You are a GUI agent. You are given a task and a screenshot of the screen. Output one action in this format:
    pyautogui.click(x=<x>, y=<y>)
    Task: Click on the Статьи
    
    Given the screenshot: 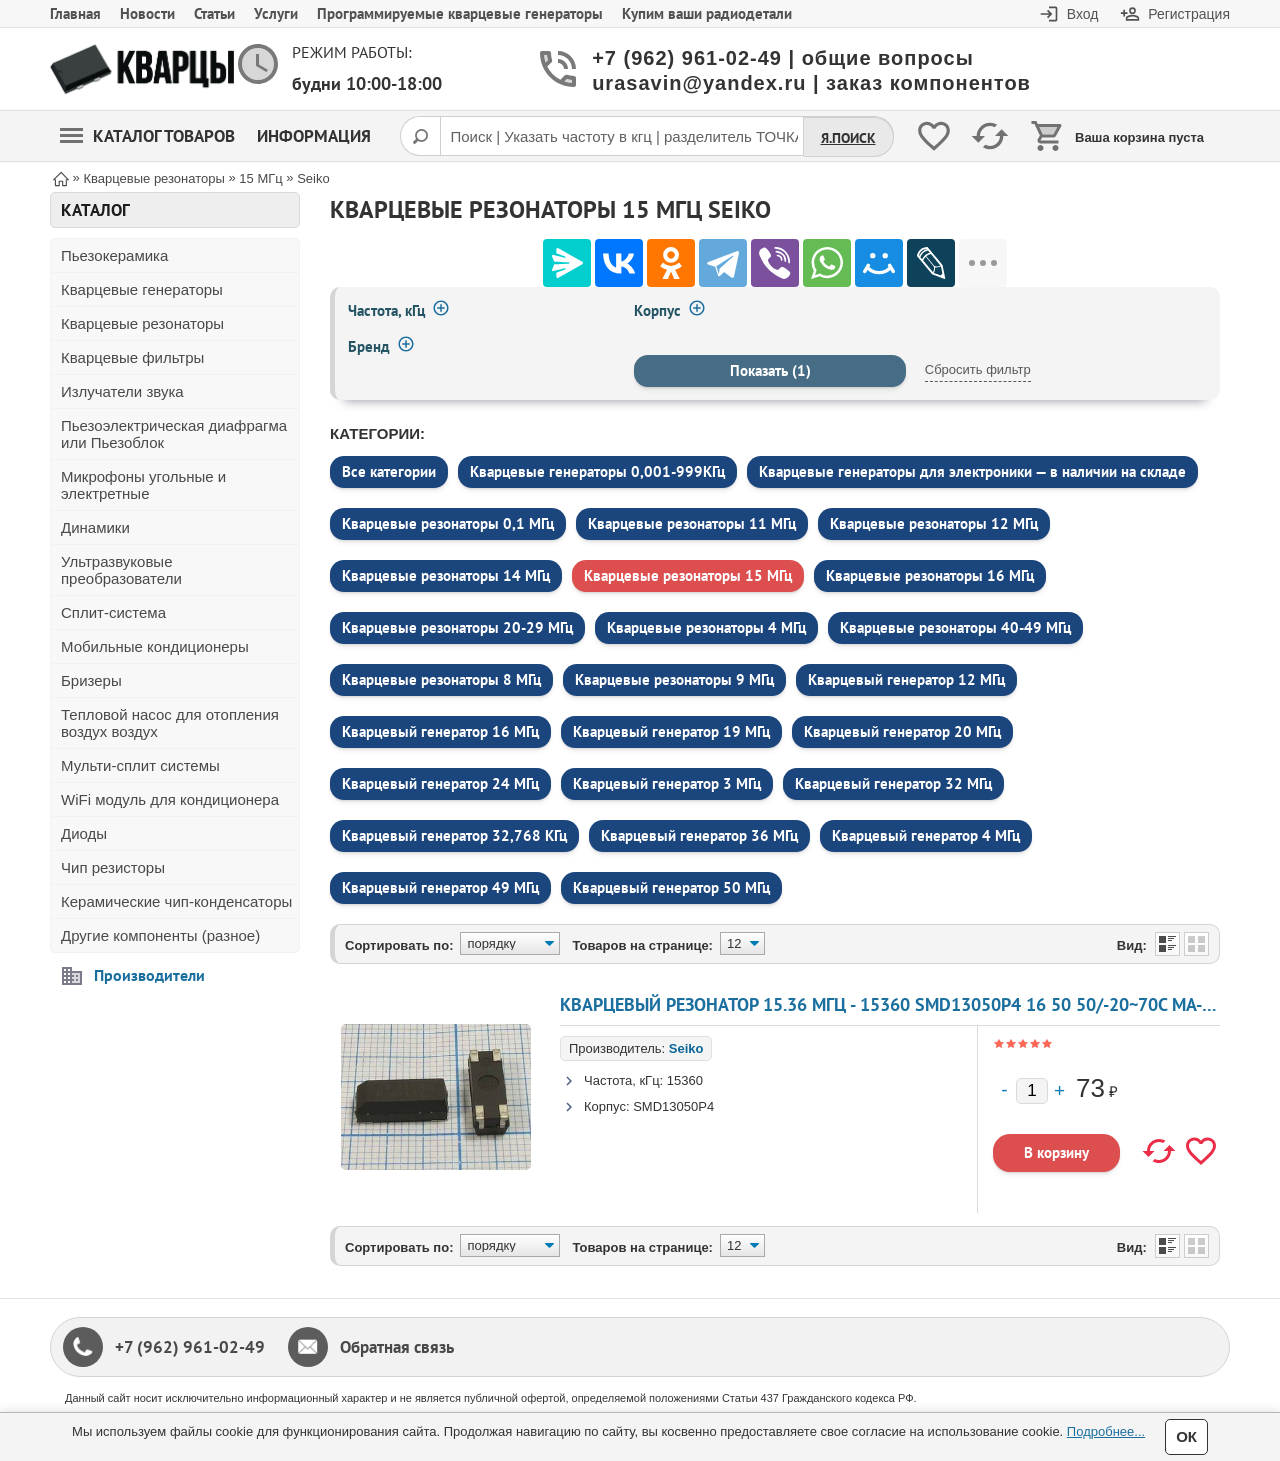 What is the action you would take?
    pyautogui.click(x=214, y=13)
    